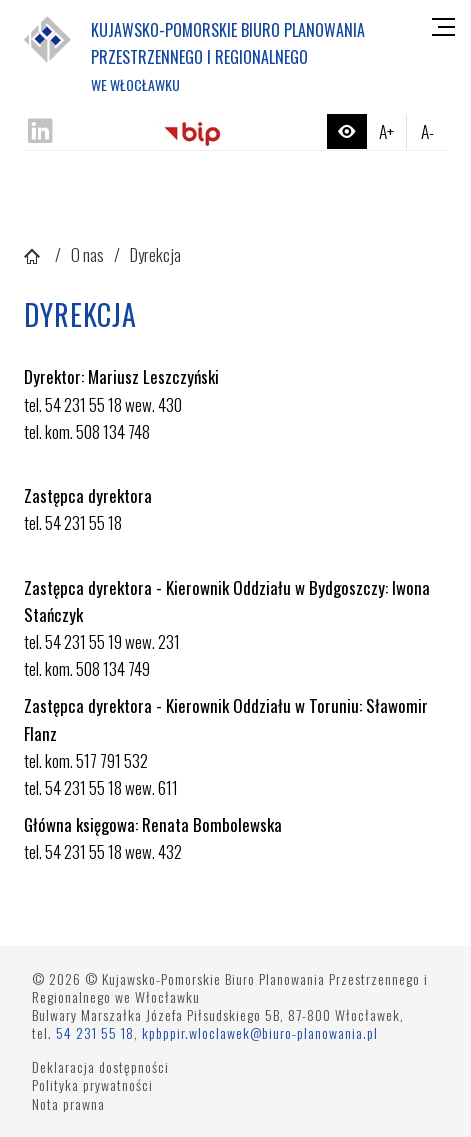 Image resolution: width=471 pixels, height=1137 pixels. I want to click on A-, so click(427, 131).